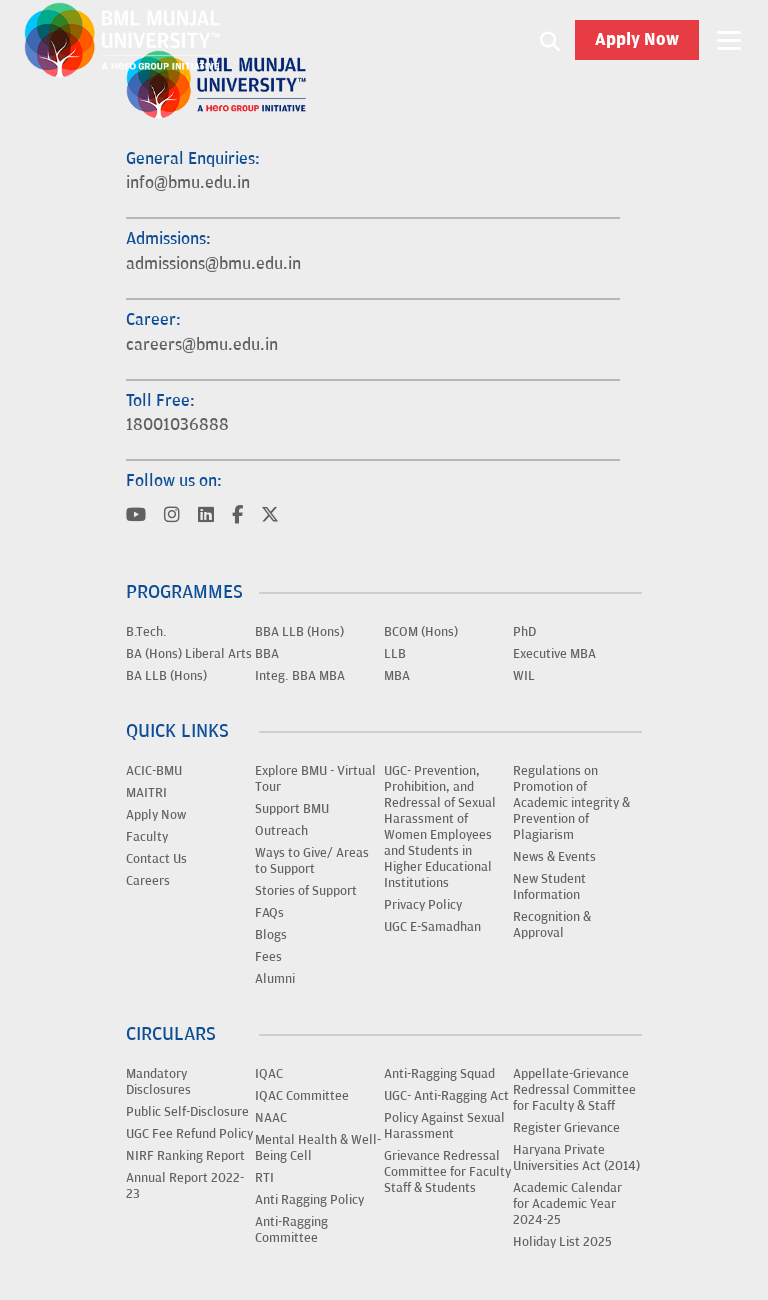 The image size is (768, 1300). I want to click on New Student Information, so click(549, 887).